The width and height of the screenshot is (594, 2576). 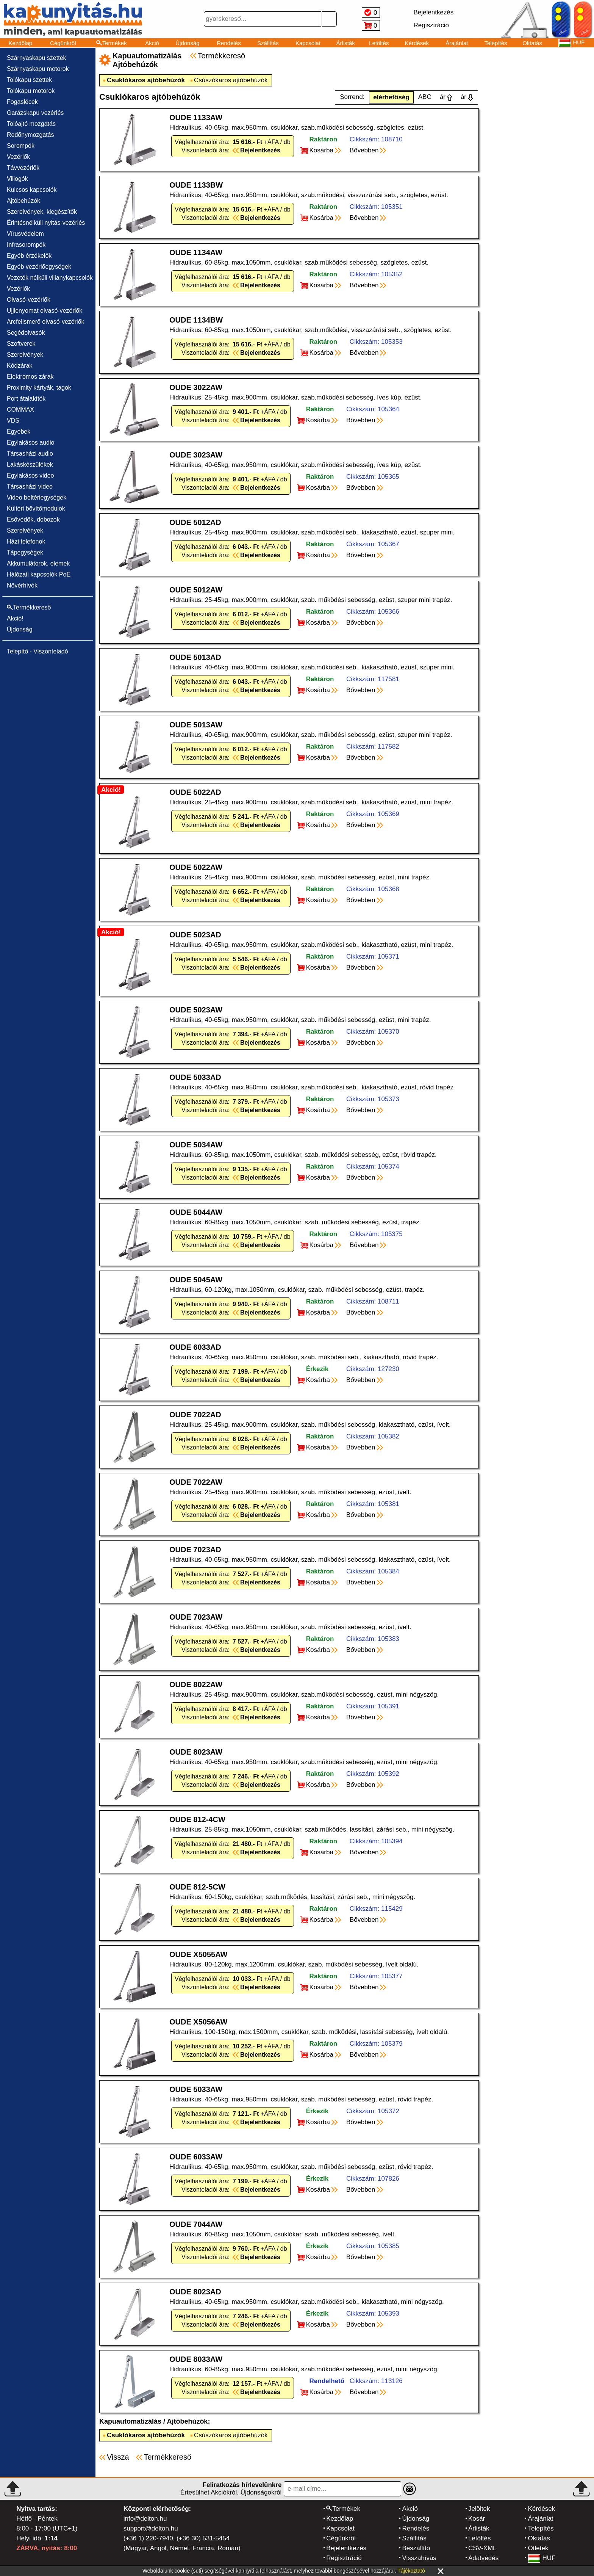 I want to click on Arcfelismerő olvasó-vezérlők, so click(x=45, y=321).